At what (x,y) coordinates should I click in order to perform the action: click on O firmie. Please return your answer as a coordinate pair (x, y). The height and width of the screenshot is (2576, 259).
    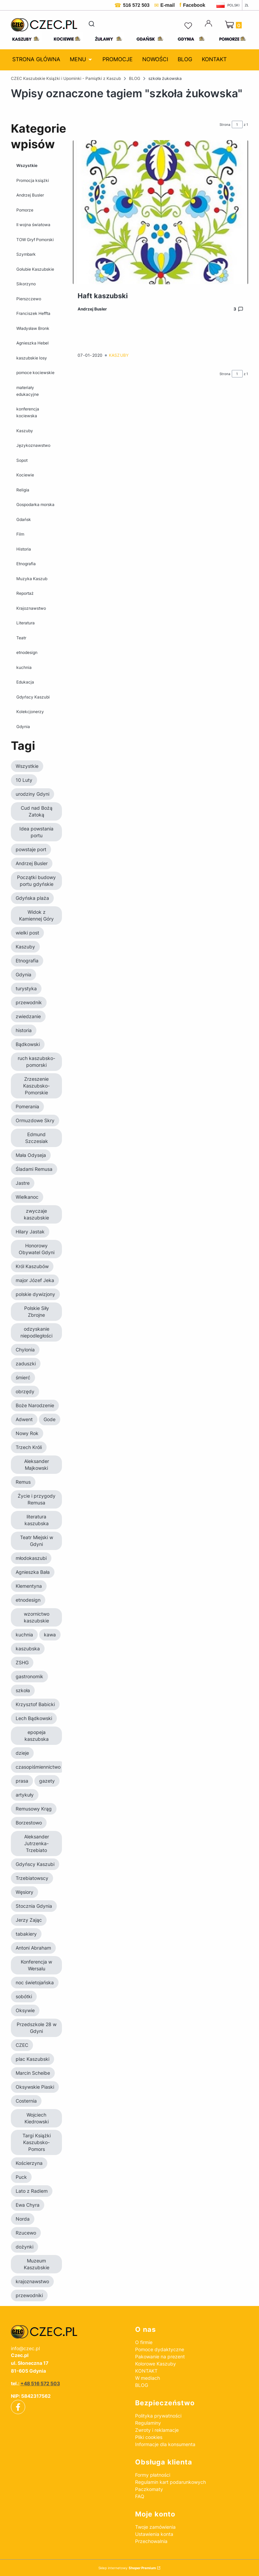
    Looking at the image, I should click on (143, 2342).